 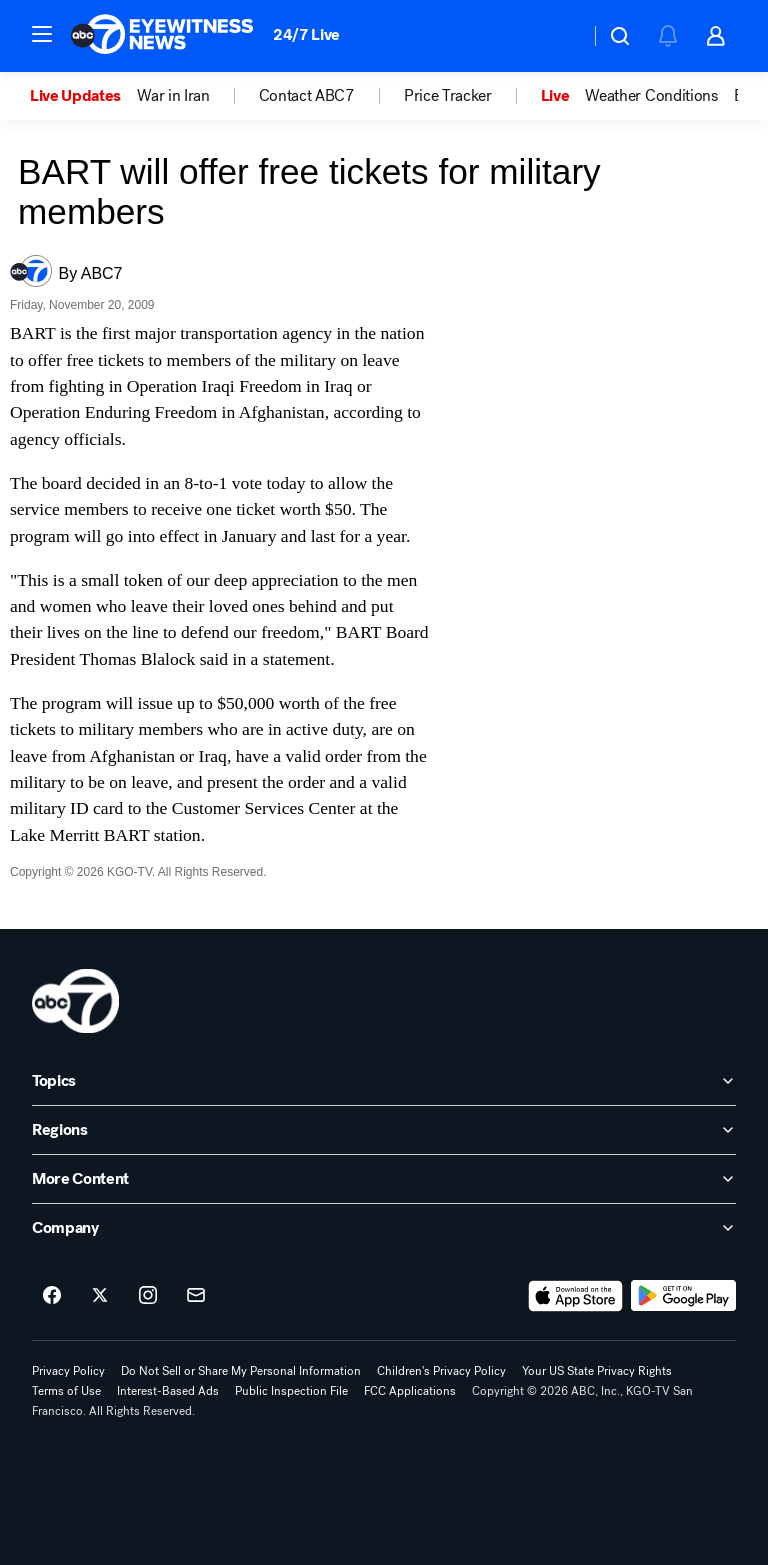 What do you see at coordinates (558, 36) in the screenshot?
I see `[Weather Temperature]` at bounding box center [558, 36].